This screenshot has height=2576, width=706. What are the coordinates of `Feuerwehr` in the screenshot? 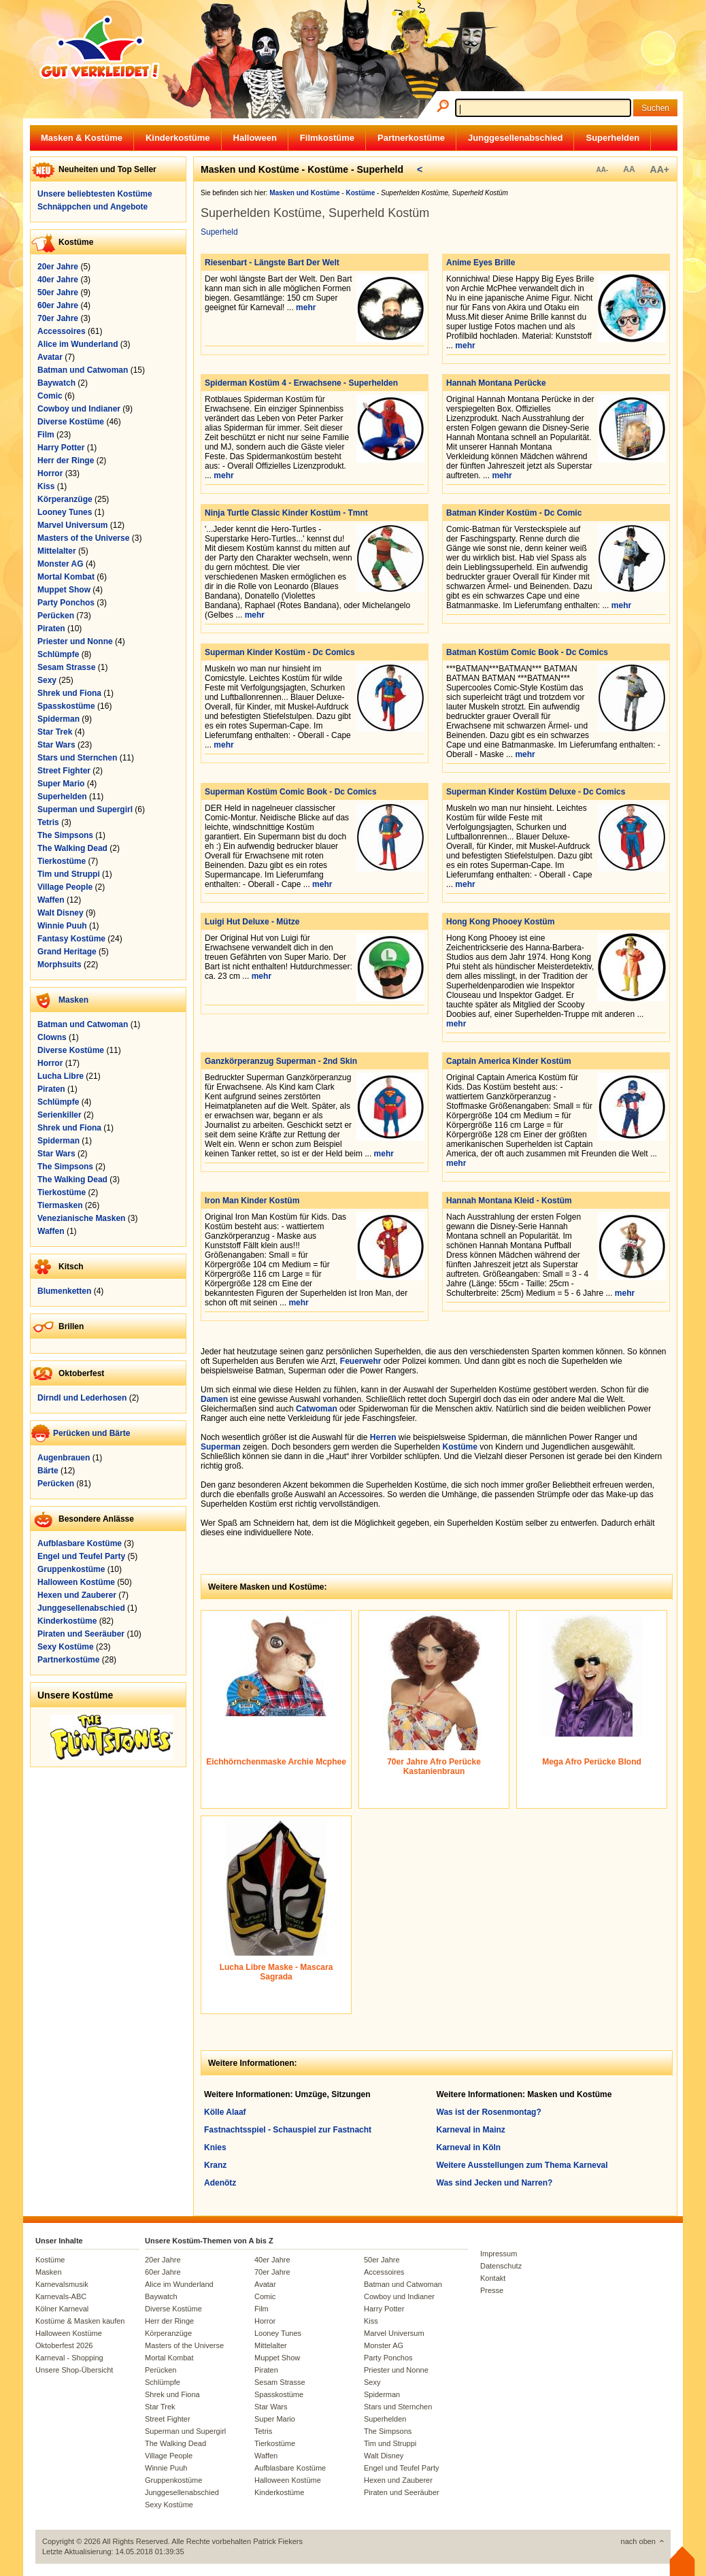 It's located at (361, 1361).